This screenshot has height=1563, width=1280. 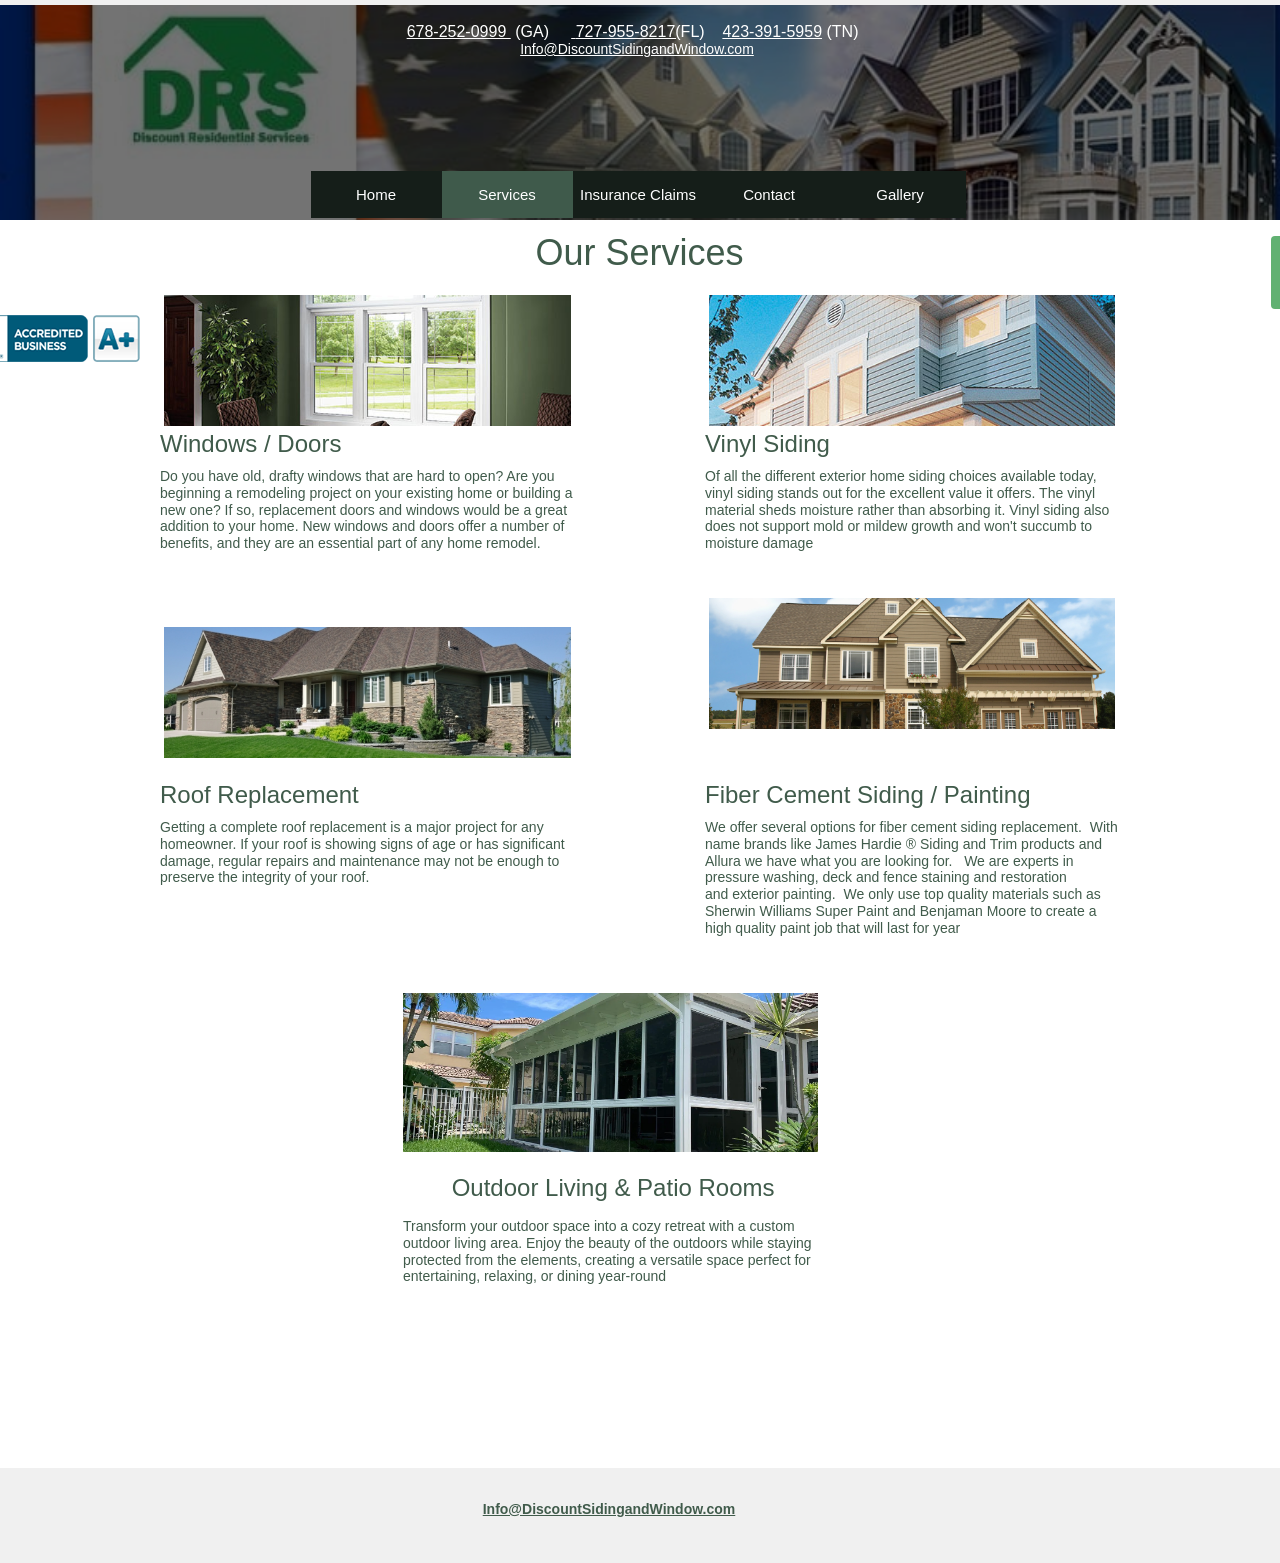 What do you see at coordinates (609, 1509) in the screenshot?
I see `Info@DiscountSidingandWindow.com` at bounding box center [609, 1509].